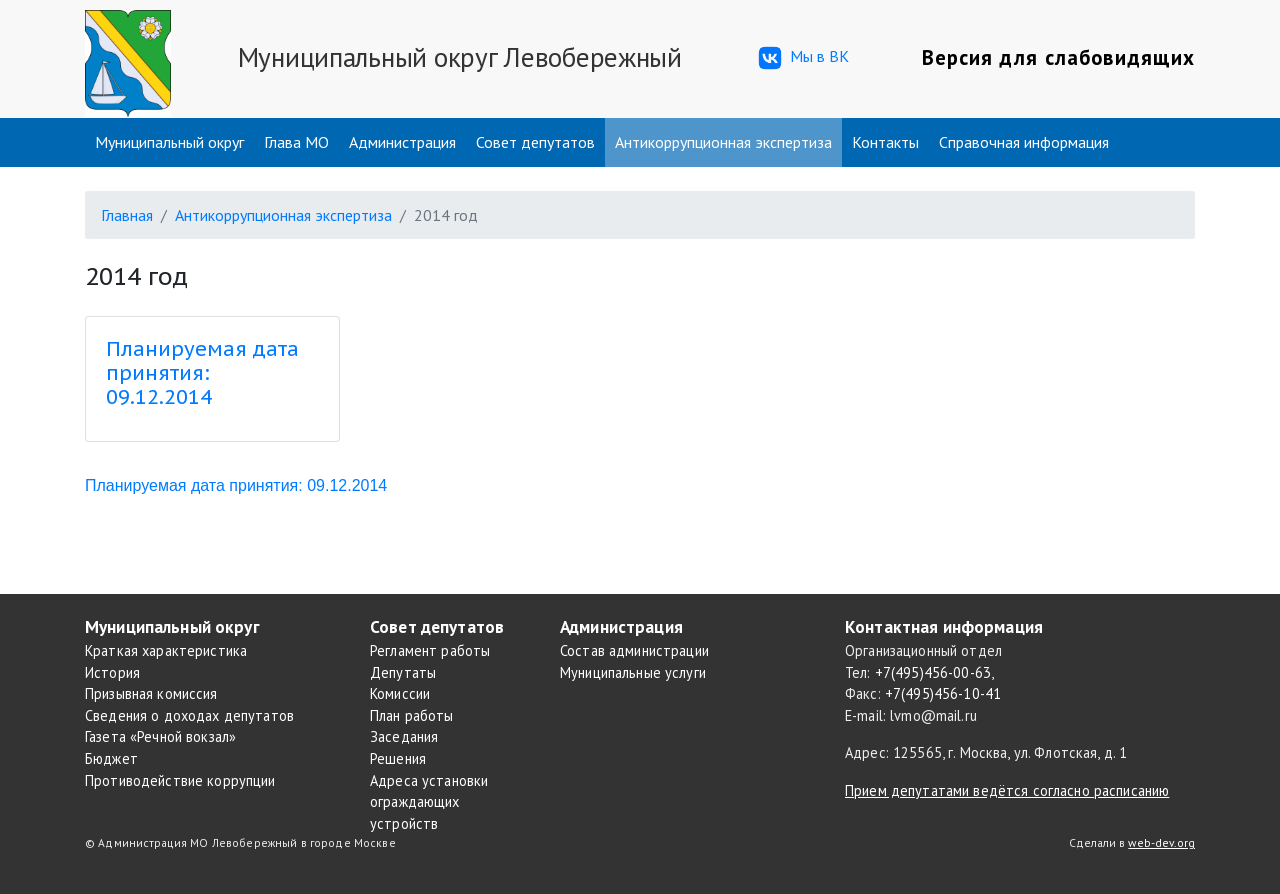 Image resolution: width=1280 pixels, height=894 pixels. Describe the element at coordinates (429, 802) in the screenshot. I see `Адреса установки ограждающих устройств` at that location.